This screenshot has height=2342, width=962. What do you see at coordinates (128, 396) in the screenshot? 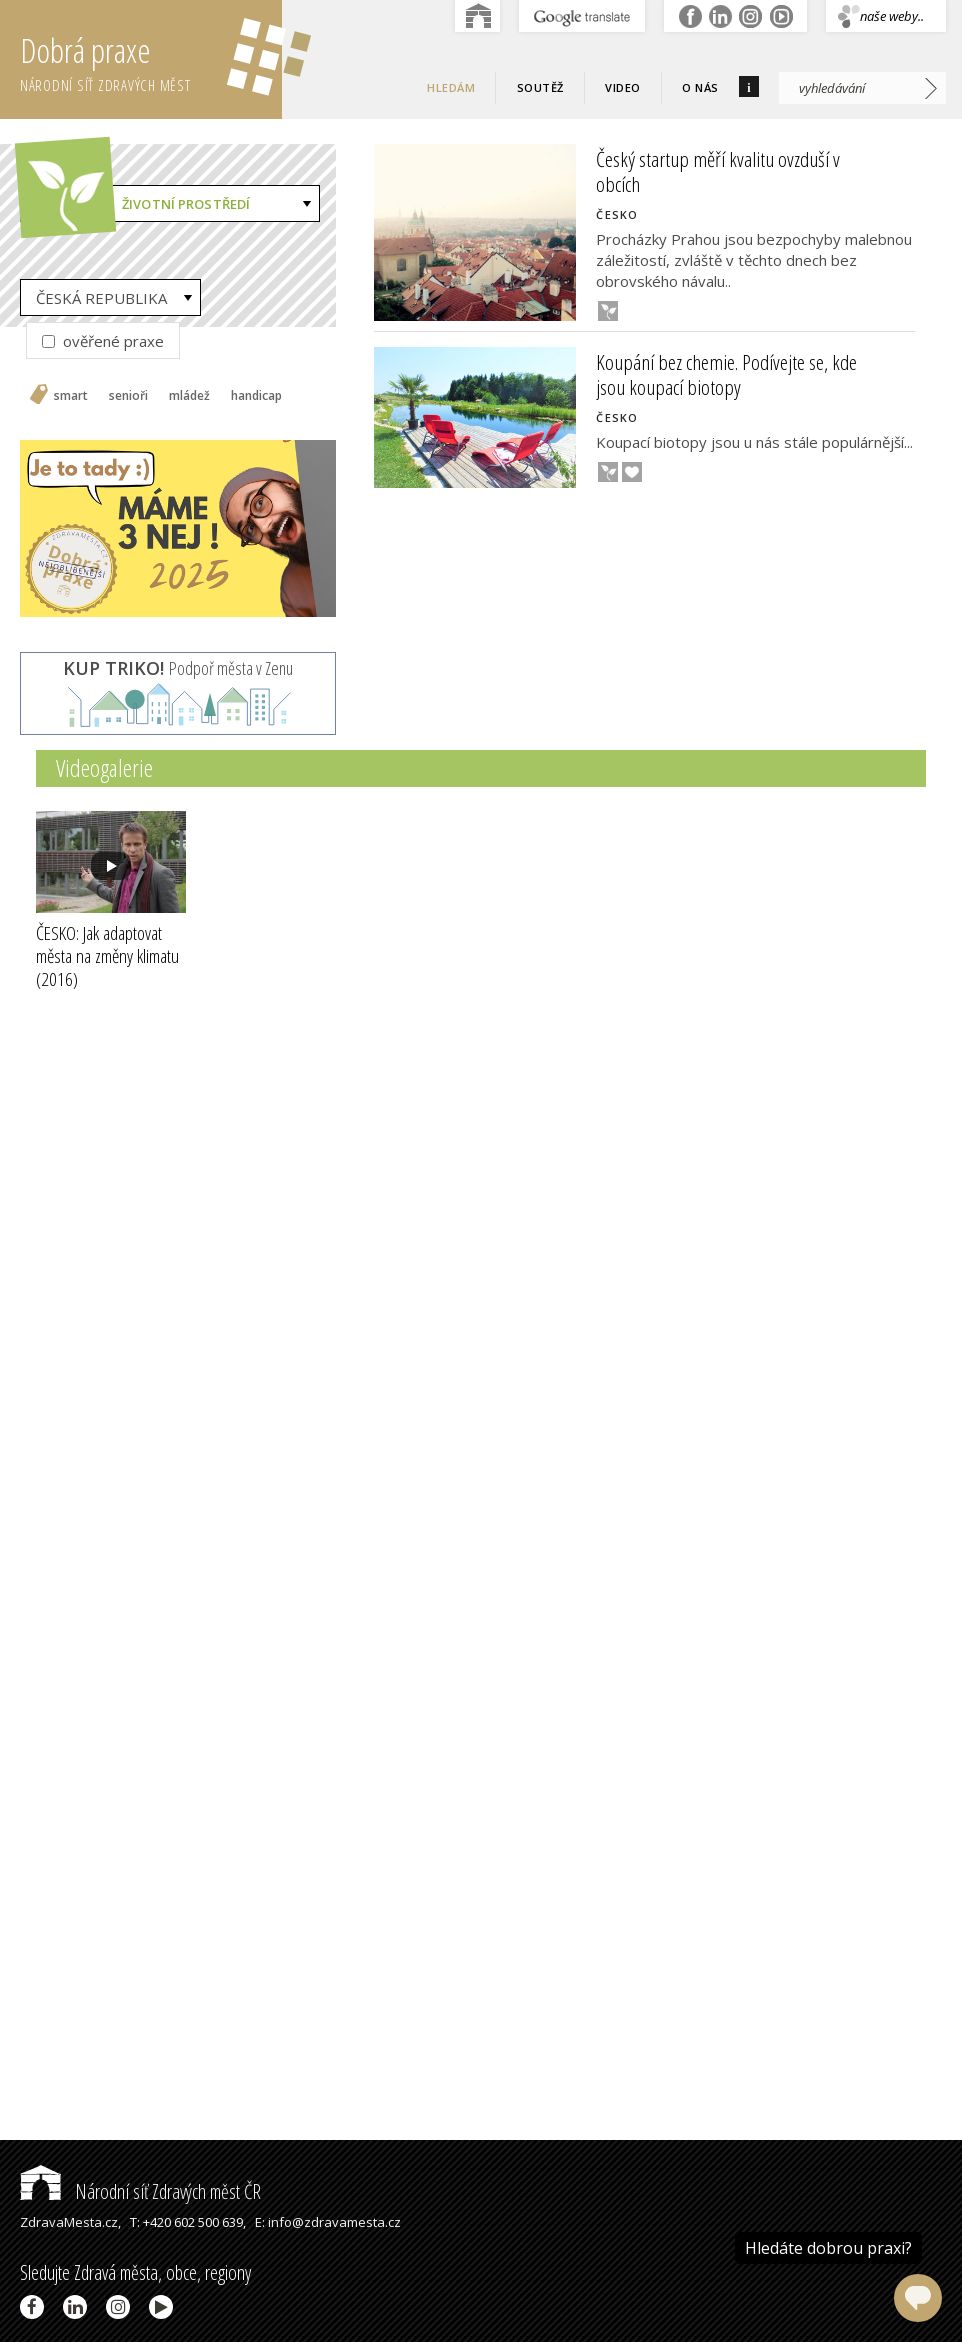
I see `senioři` at bounding box center [128, 396].